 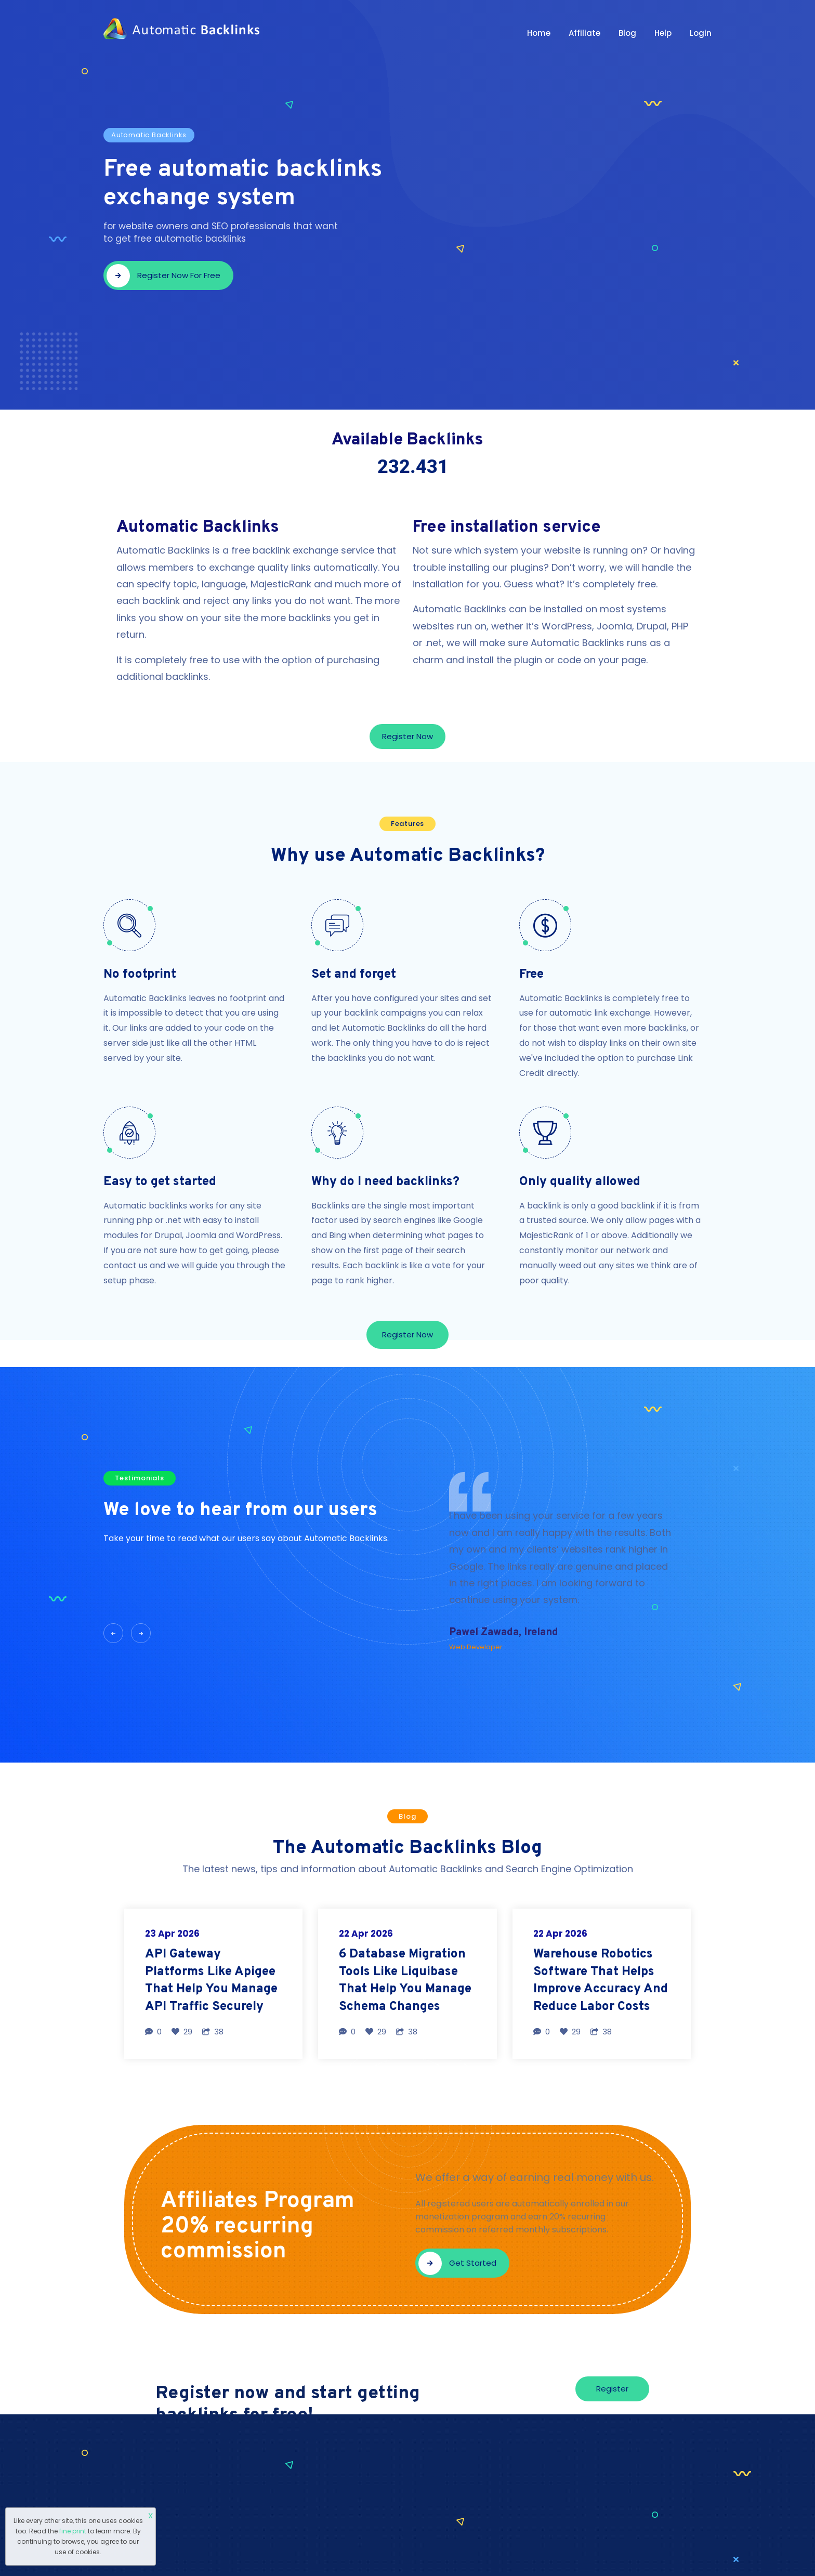 I want to click on Affiliate, so click(x=584, y=33).